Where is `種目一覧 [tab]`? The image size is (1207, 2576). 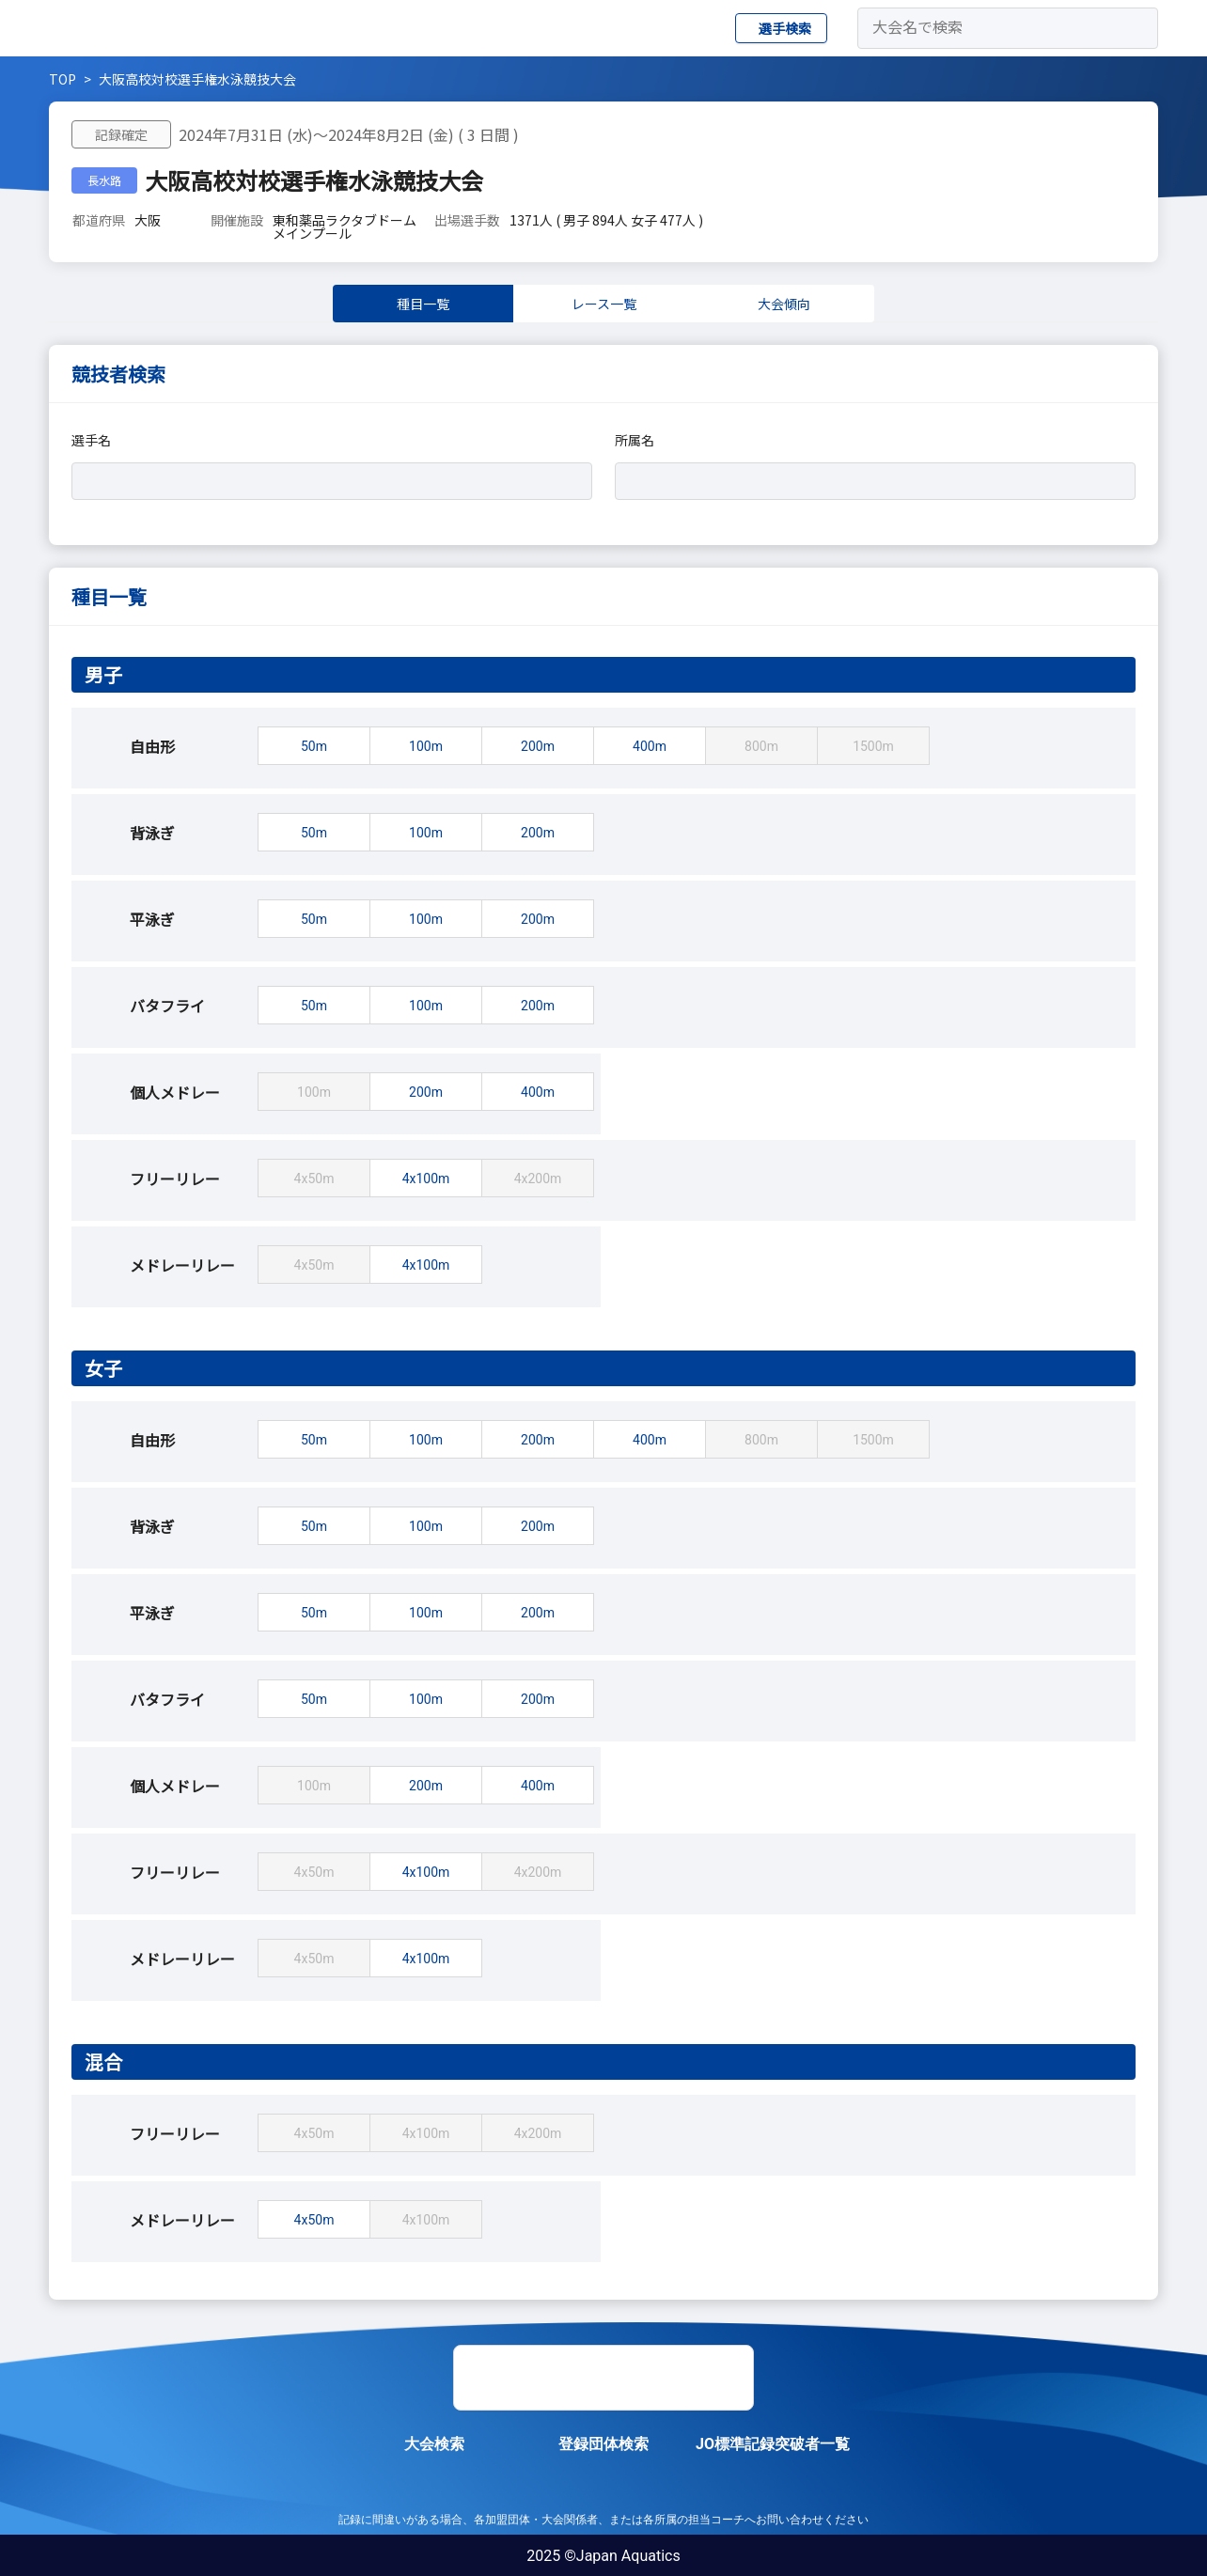
種目一覧 [tab] is located at coordinates (423, 303).